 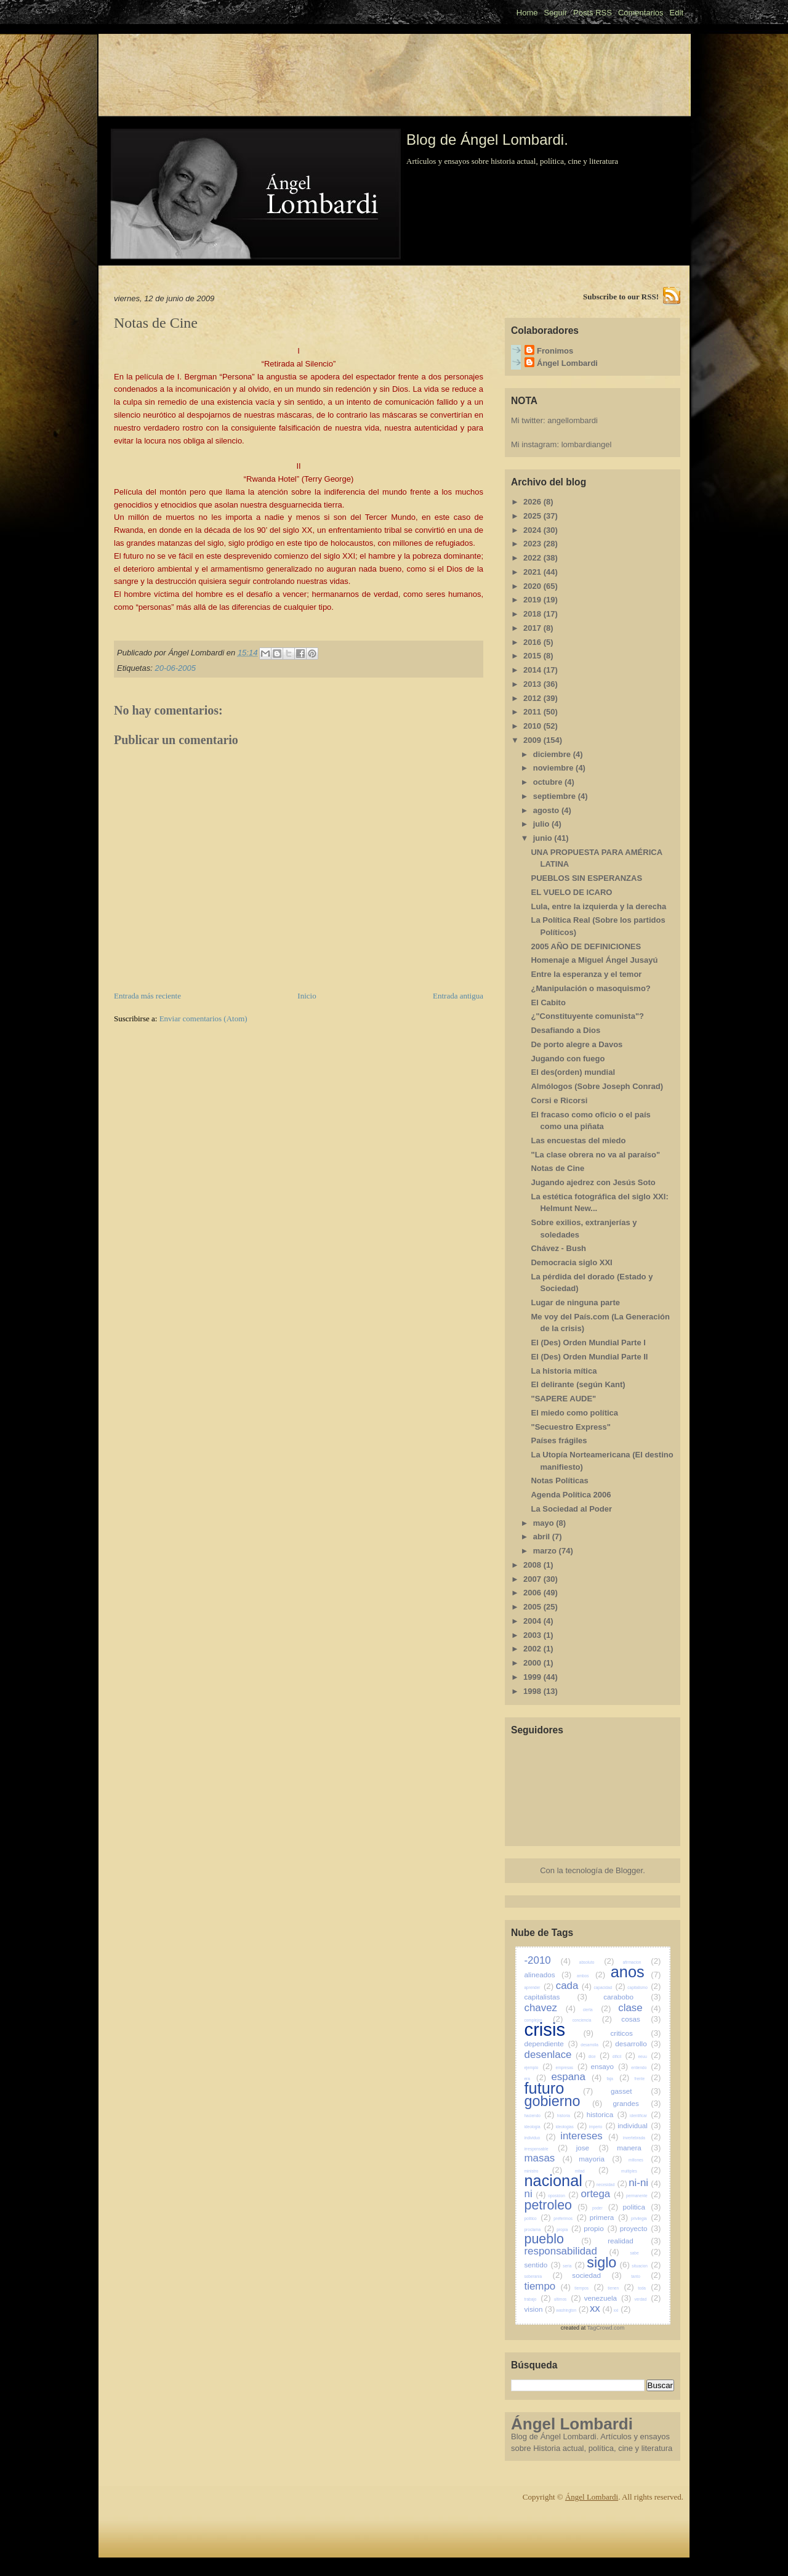 I want to click on 2025, so click(x=533, y=515).